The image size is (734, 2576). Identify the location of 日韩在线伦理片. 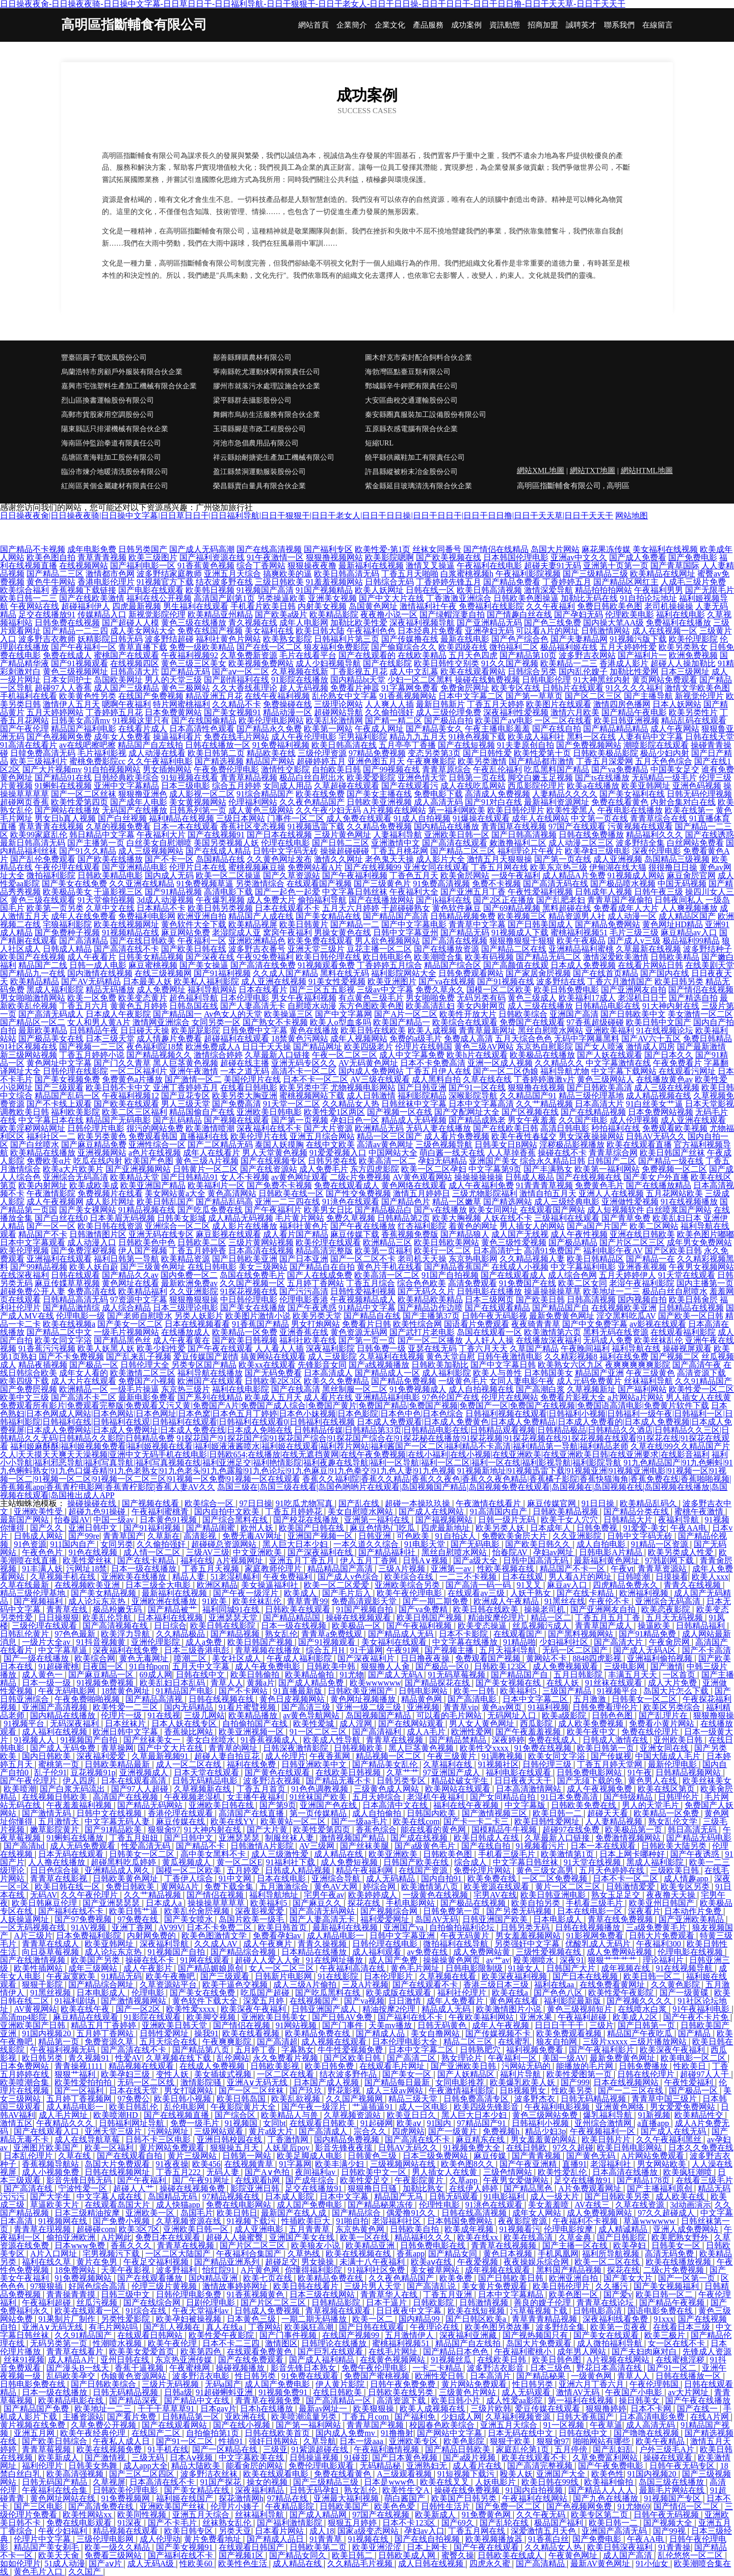
(646, 2074).